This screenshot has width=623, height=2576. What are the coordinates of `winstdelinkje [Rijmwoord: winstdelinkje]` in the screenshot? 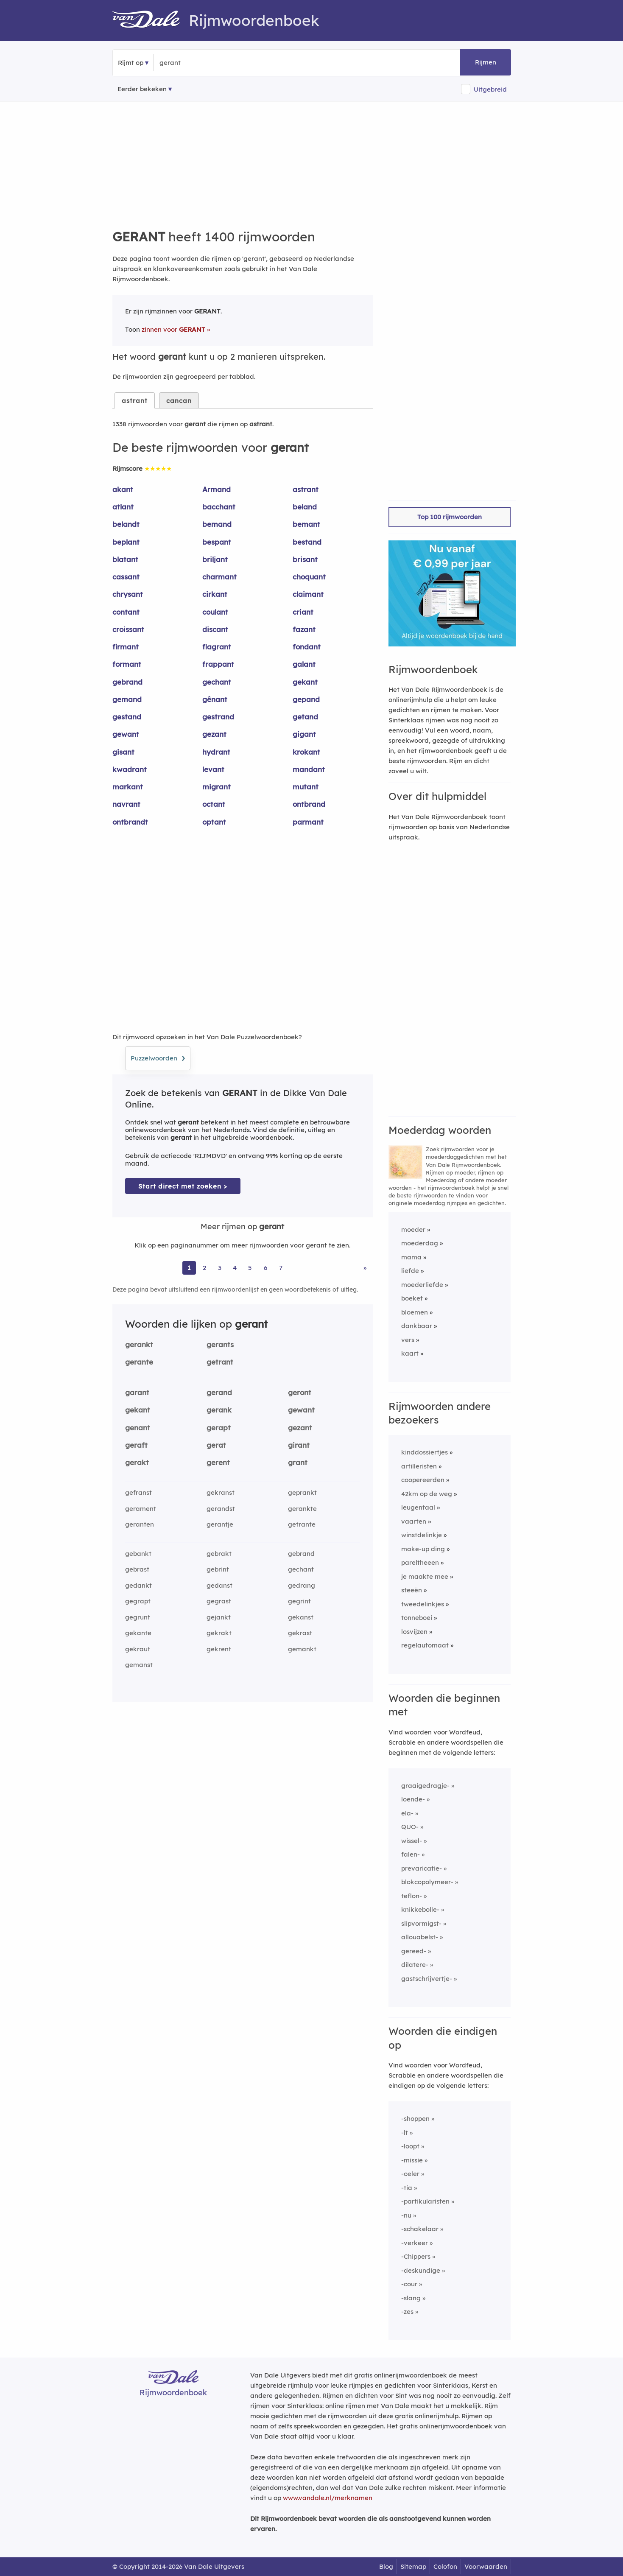 It's located at (421, 1535).